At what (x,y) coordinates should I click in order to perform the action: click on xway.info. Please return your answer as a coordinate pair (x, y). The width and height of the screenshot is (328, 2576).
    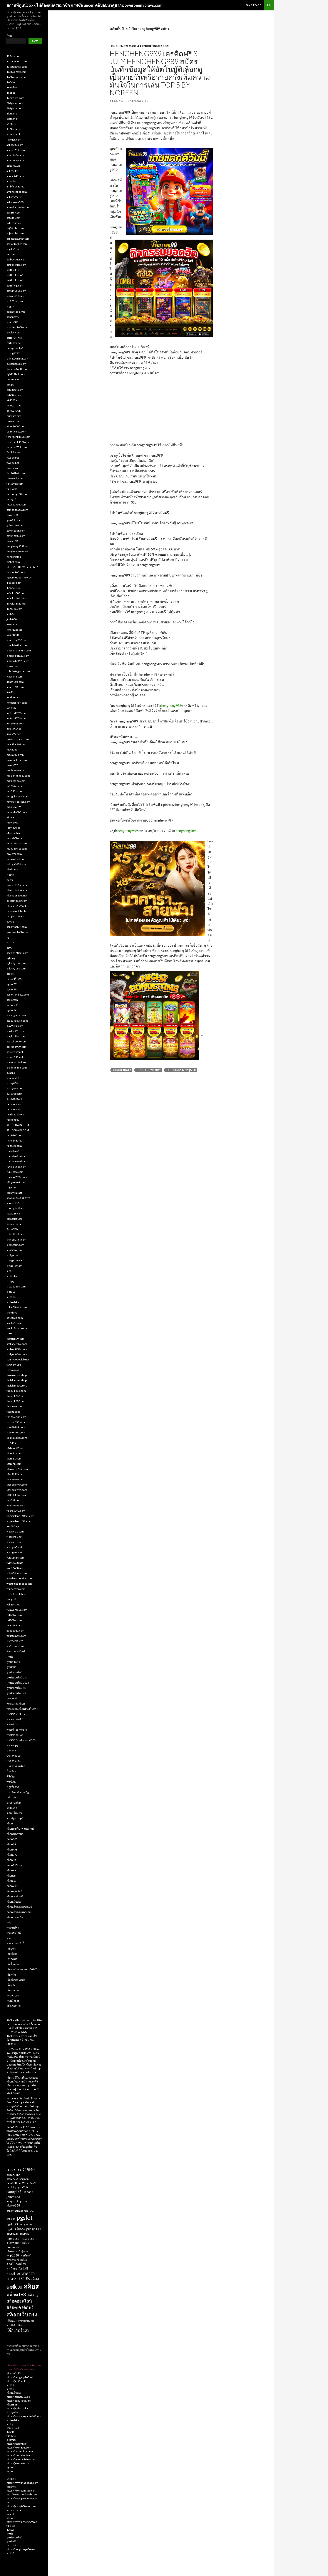
    Looking at the image, I should click on (12, 1599).